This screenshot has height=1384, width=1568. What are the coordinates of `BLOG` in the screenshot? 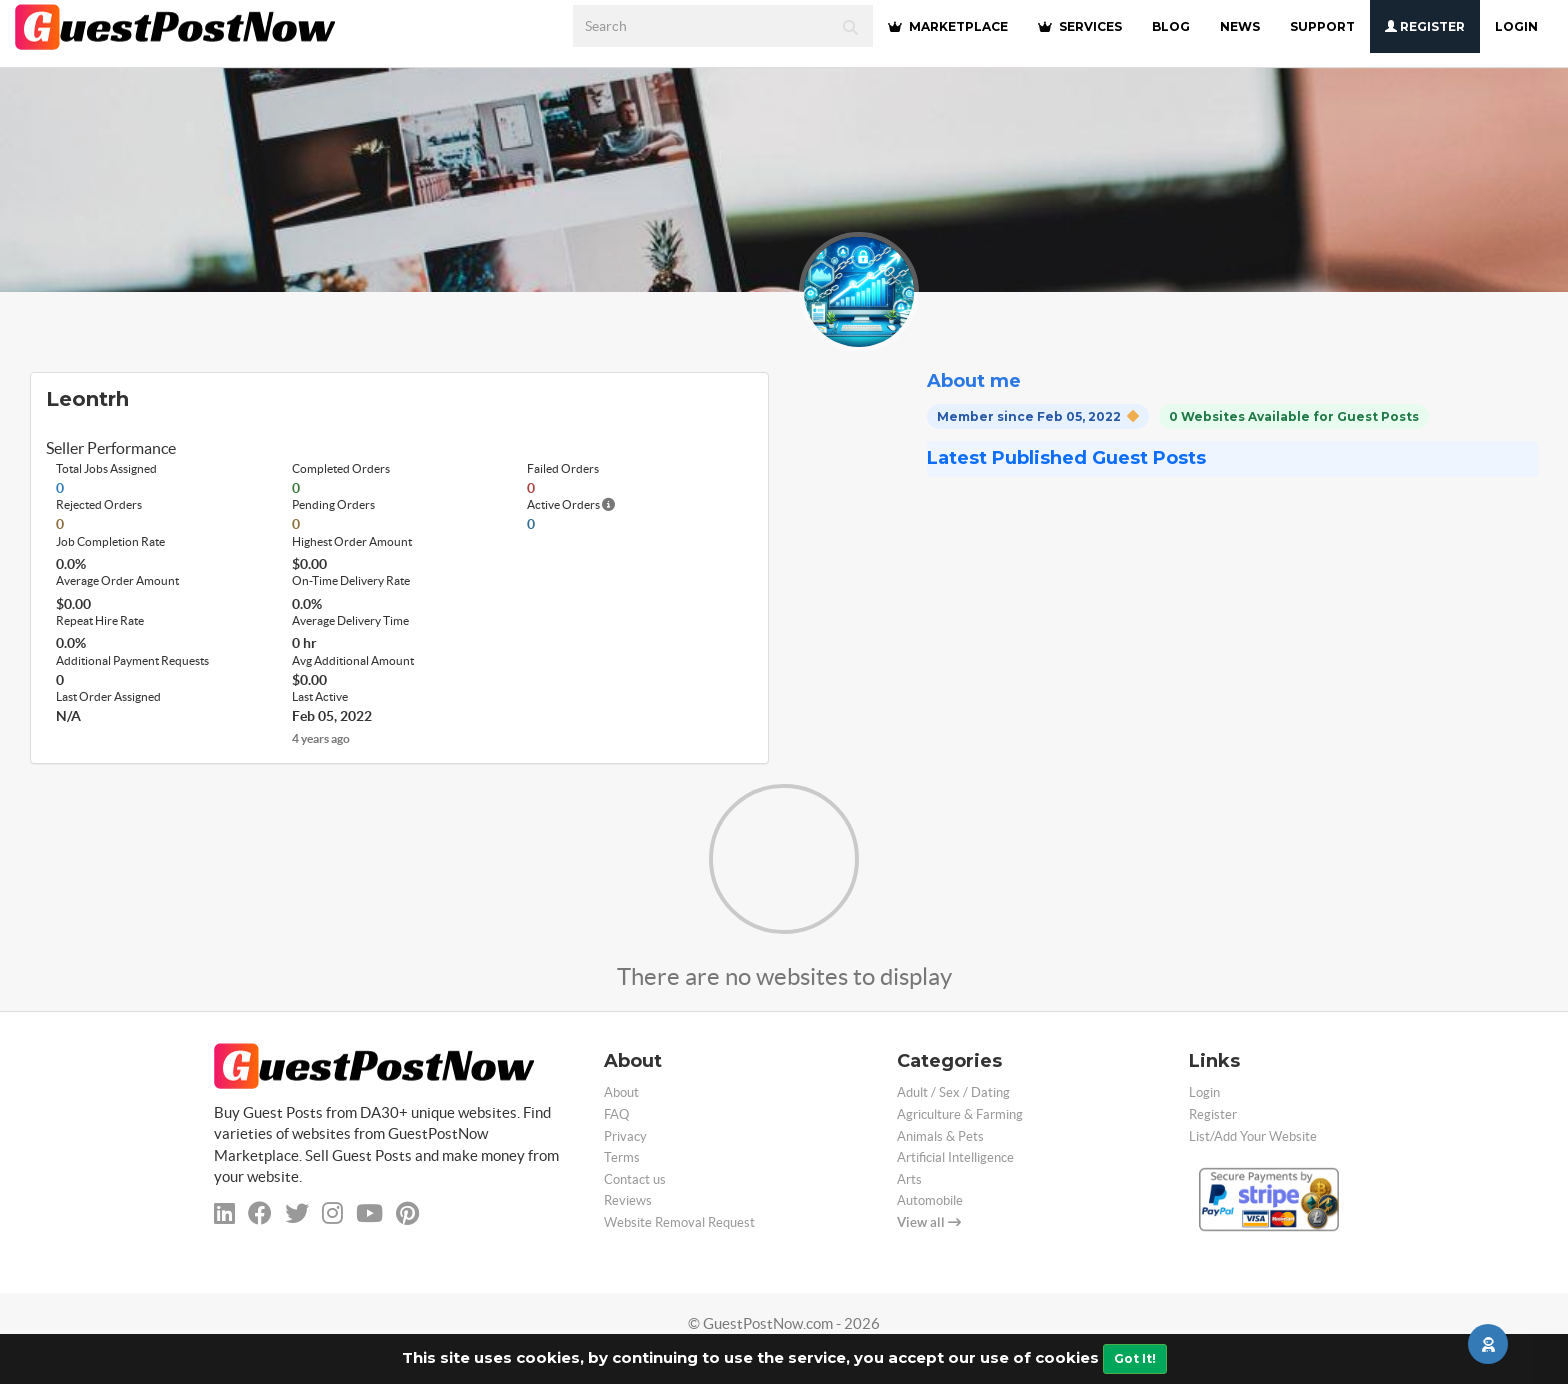 It's located at (1171, 26).